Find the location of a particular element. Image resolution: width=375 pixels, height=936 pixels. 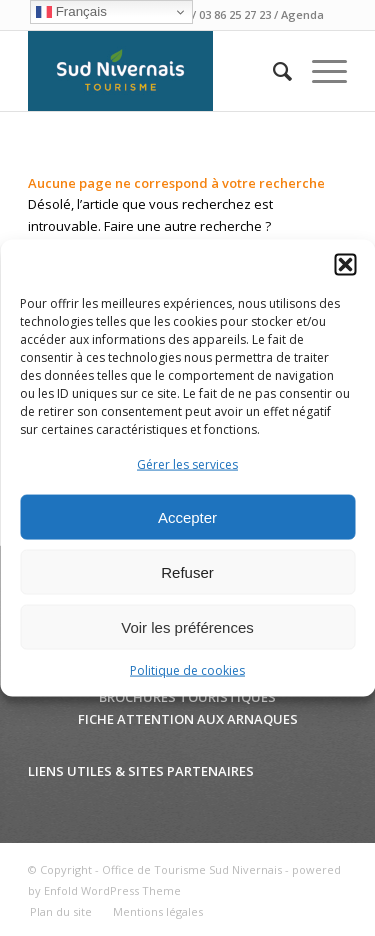

Français is located at coordinates (71, 12).